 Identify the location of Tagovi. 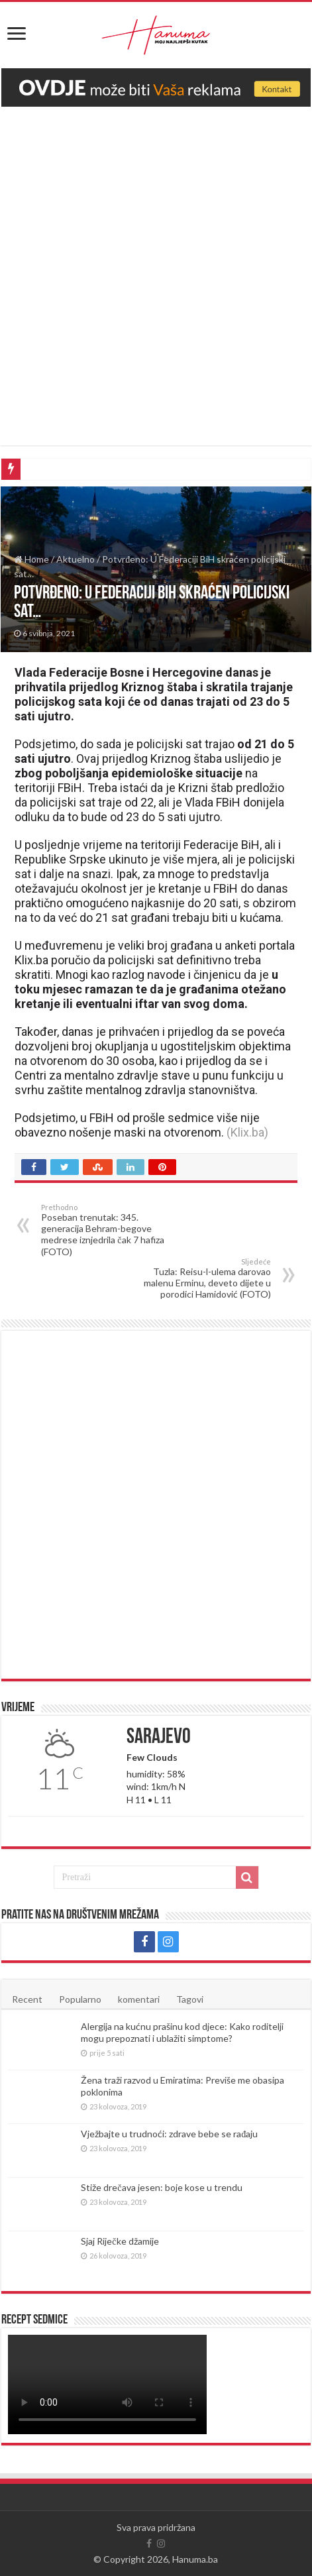
(189, 1999).